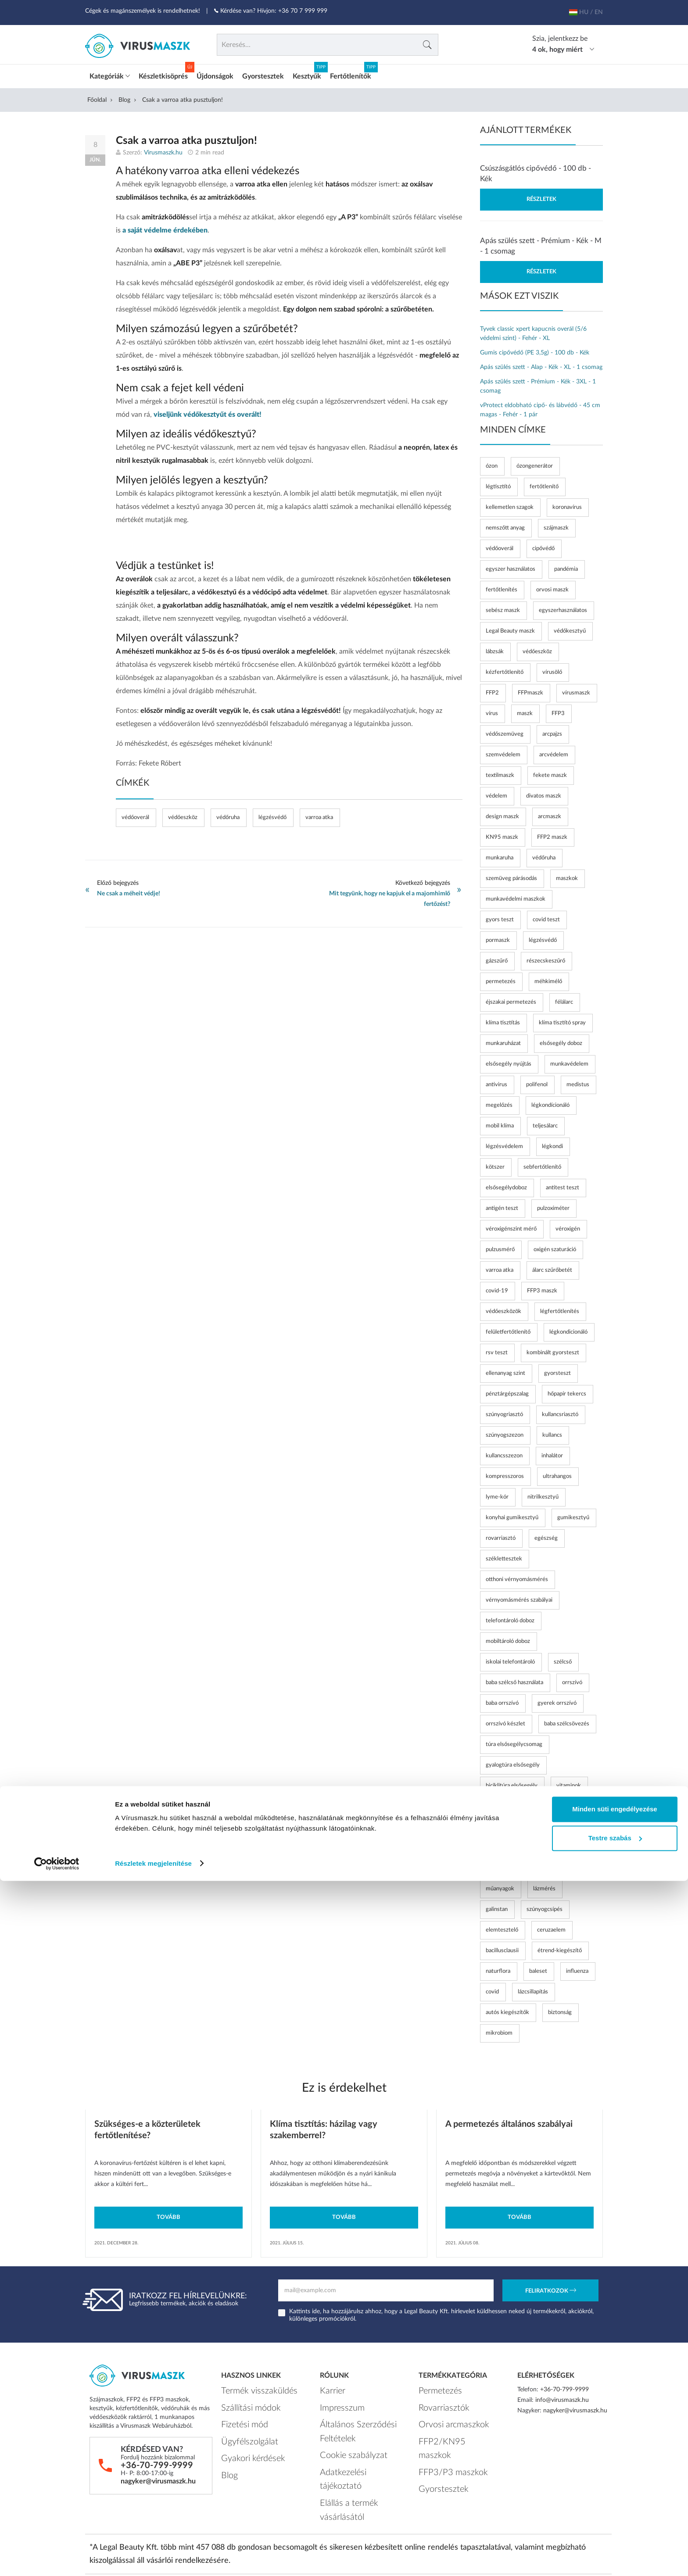 The height and width of the screenshot is (2576, 688). Describe the element at coordinates (544, 1886) in the screenshot. I see `lázmérés` at that location.